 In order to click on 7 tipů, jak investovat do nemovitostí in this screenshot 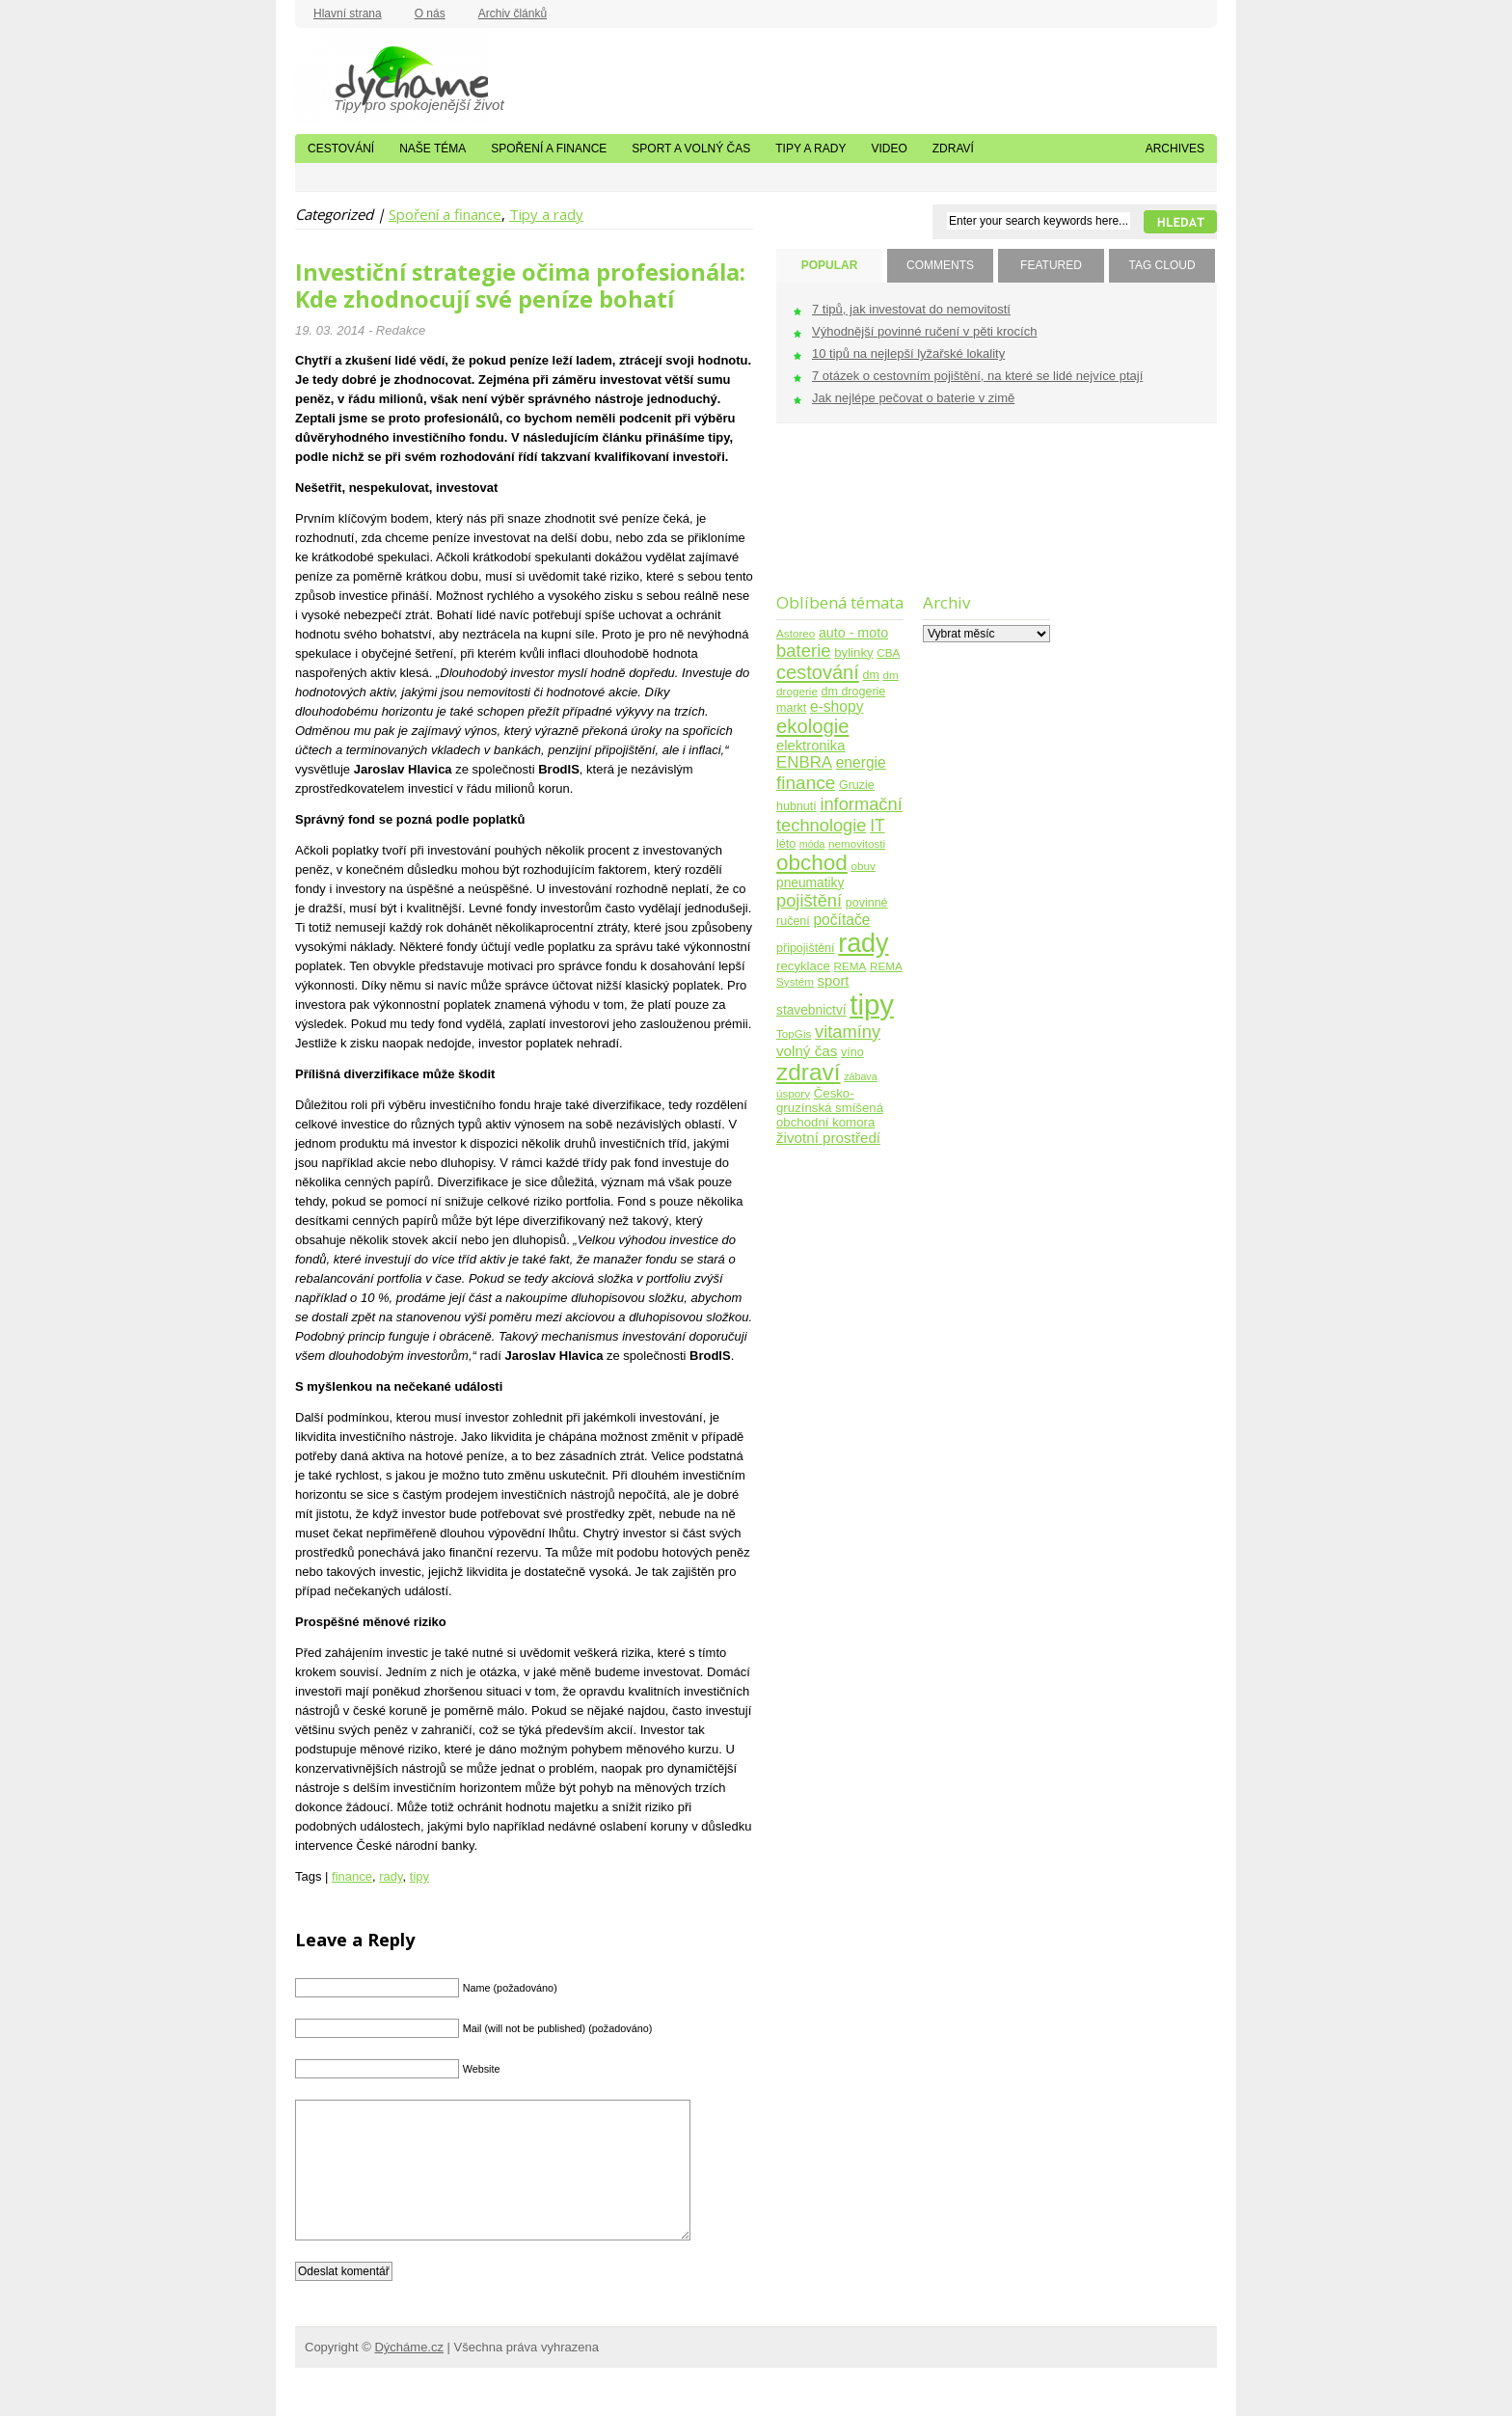, I will do `click(911, 309)`.